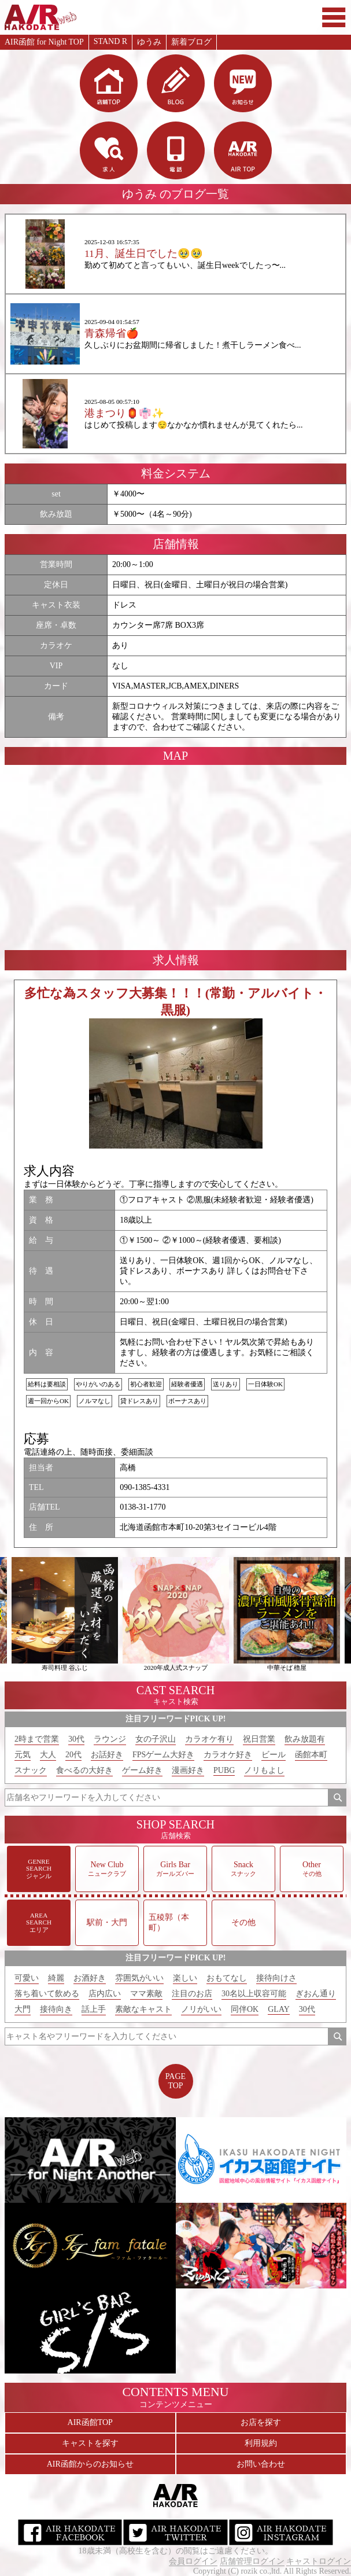 The height and width of the screenshot is (2576, 351). Describe the element at coordinates (26, 1978) in the screenshot. I see `可愛い` at that location.